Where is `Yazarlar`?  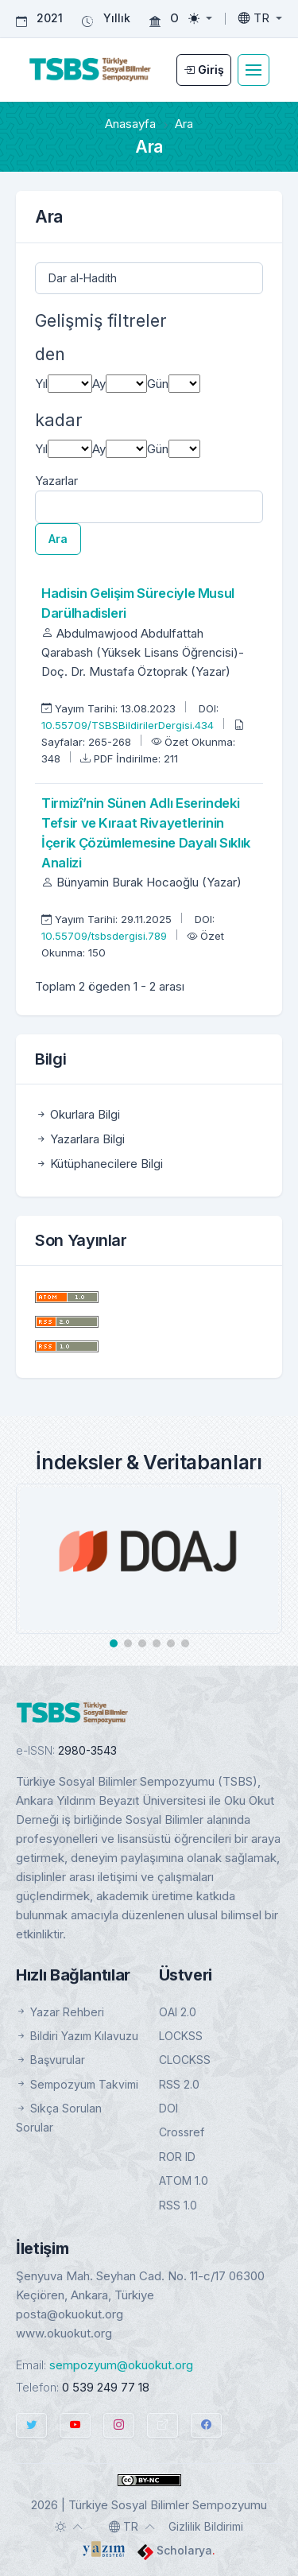 Yazarlar is located at coordinates (56, 480).